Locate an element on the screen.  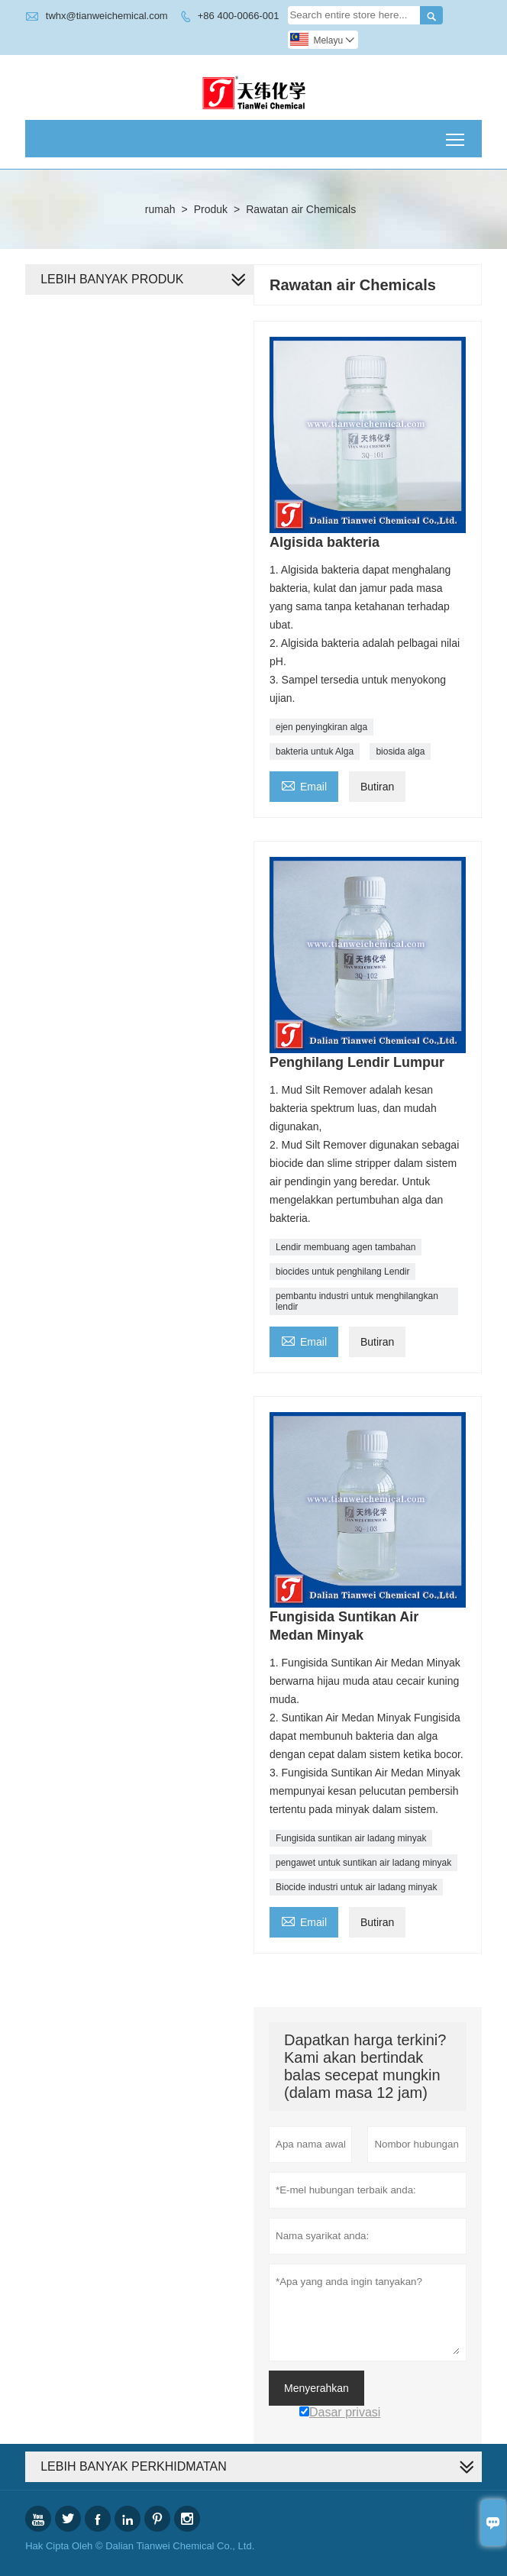
Toggle main menu visibility is located at coordinates (456, 134).